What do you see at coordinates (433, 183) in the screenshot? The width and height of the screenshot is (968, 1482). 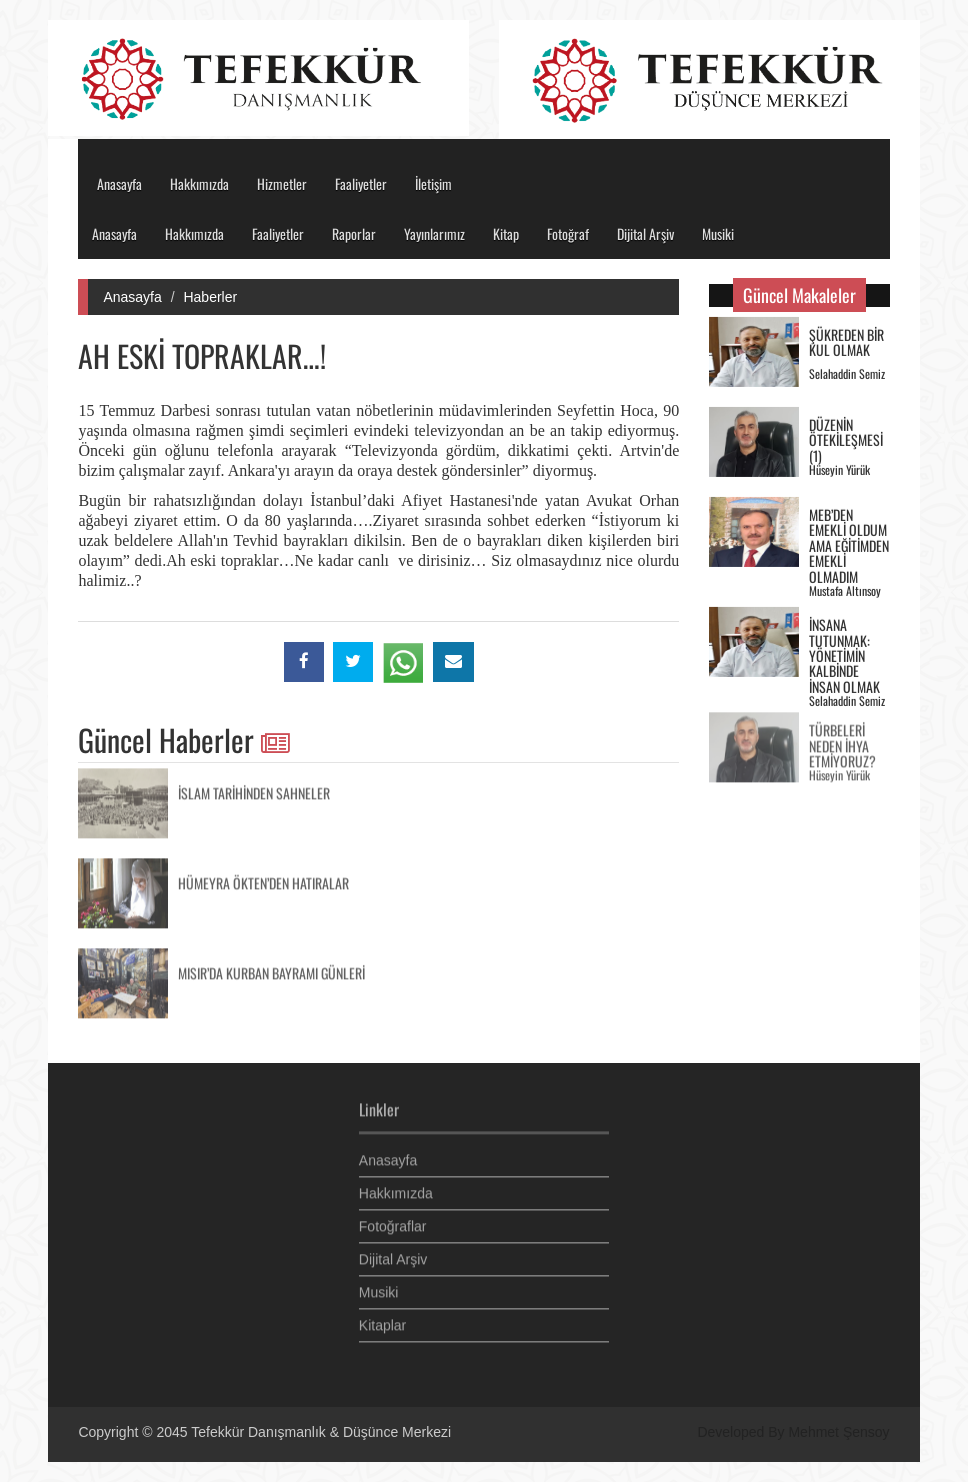 I see `İletişim` at bounding box center [433, 183].